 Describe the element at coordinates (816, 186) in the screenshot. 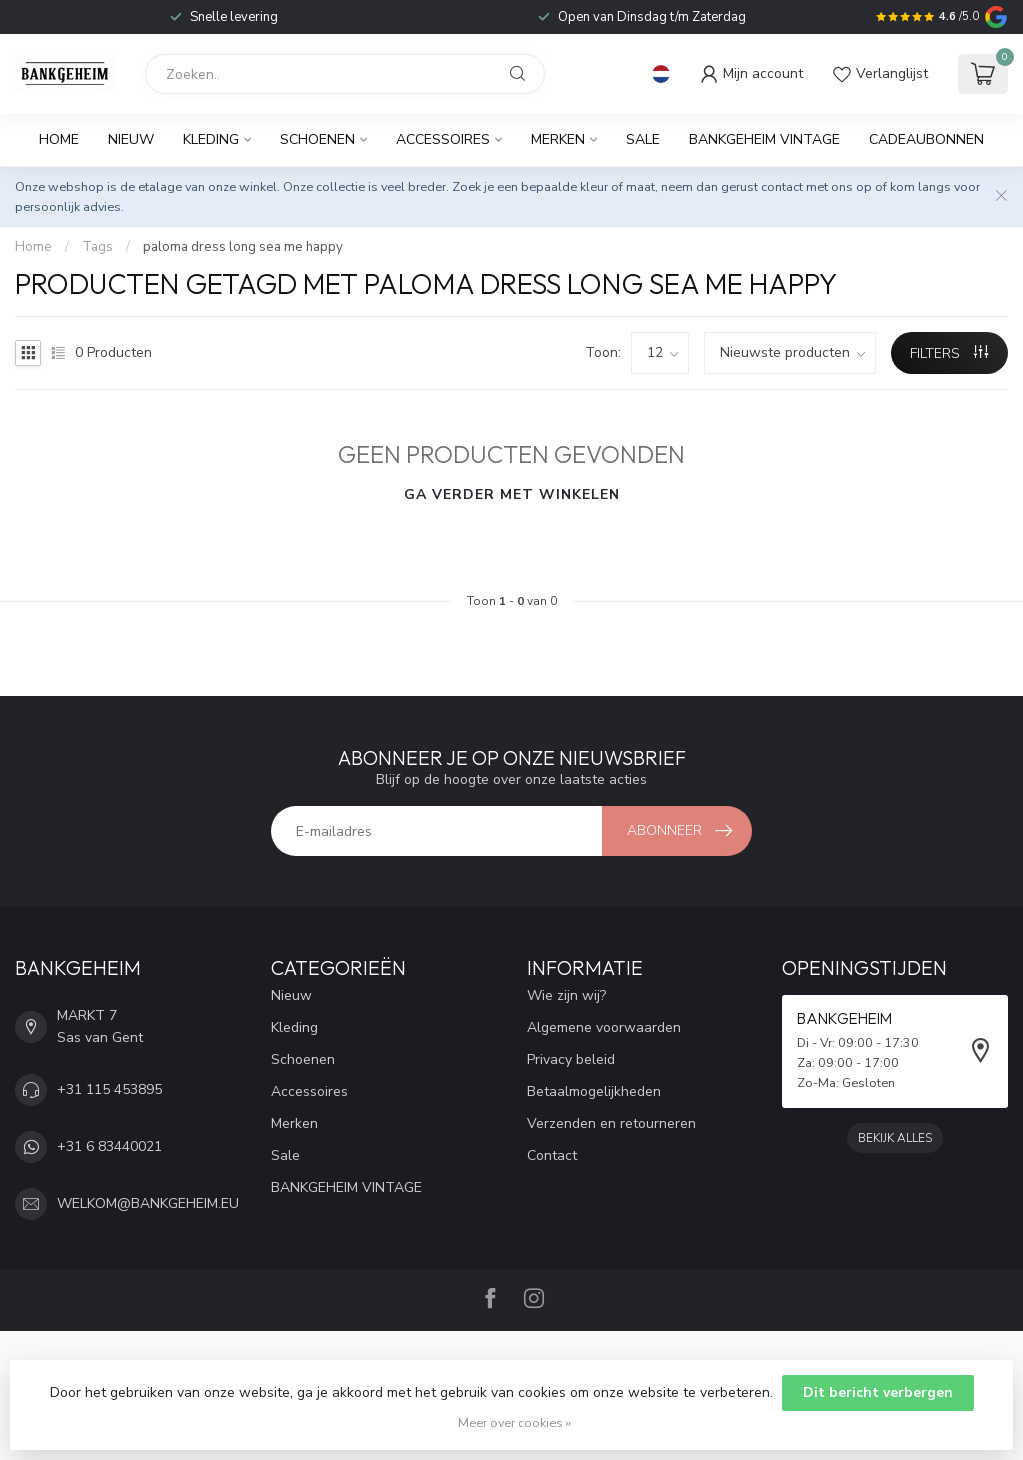

I see `contact met ons op` at that location.